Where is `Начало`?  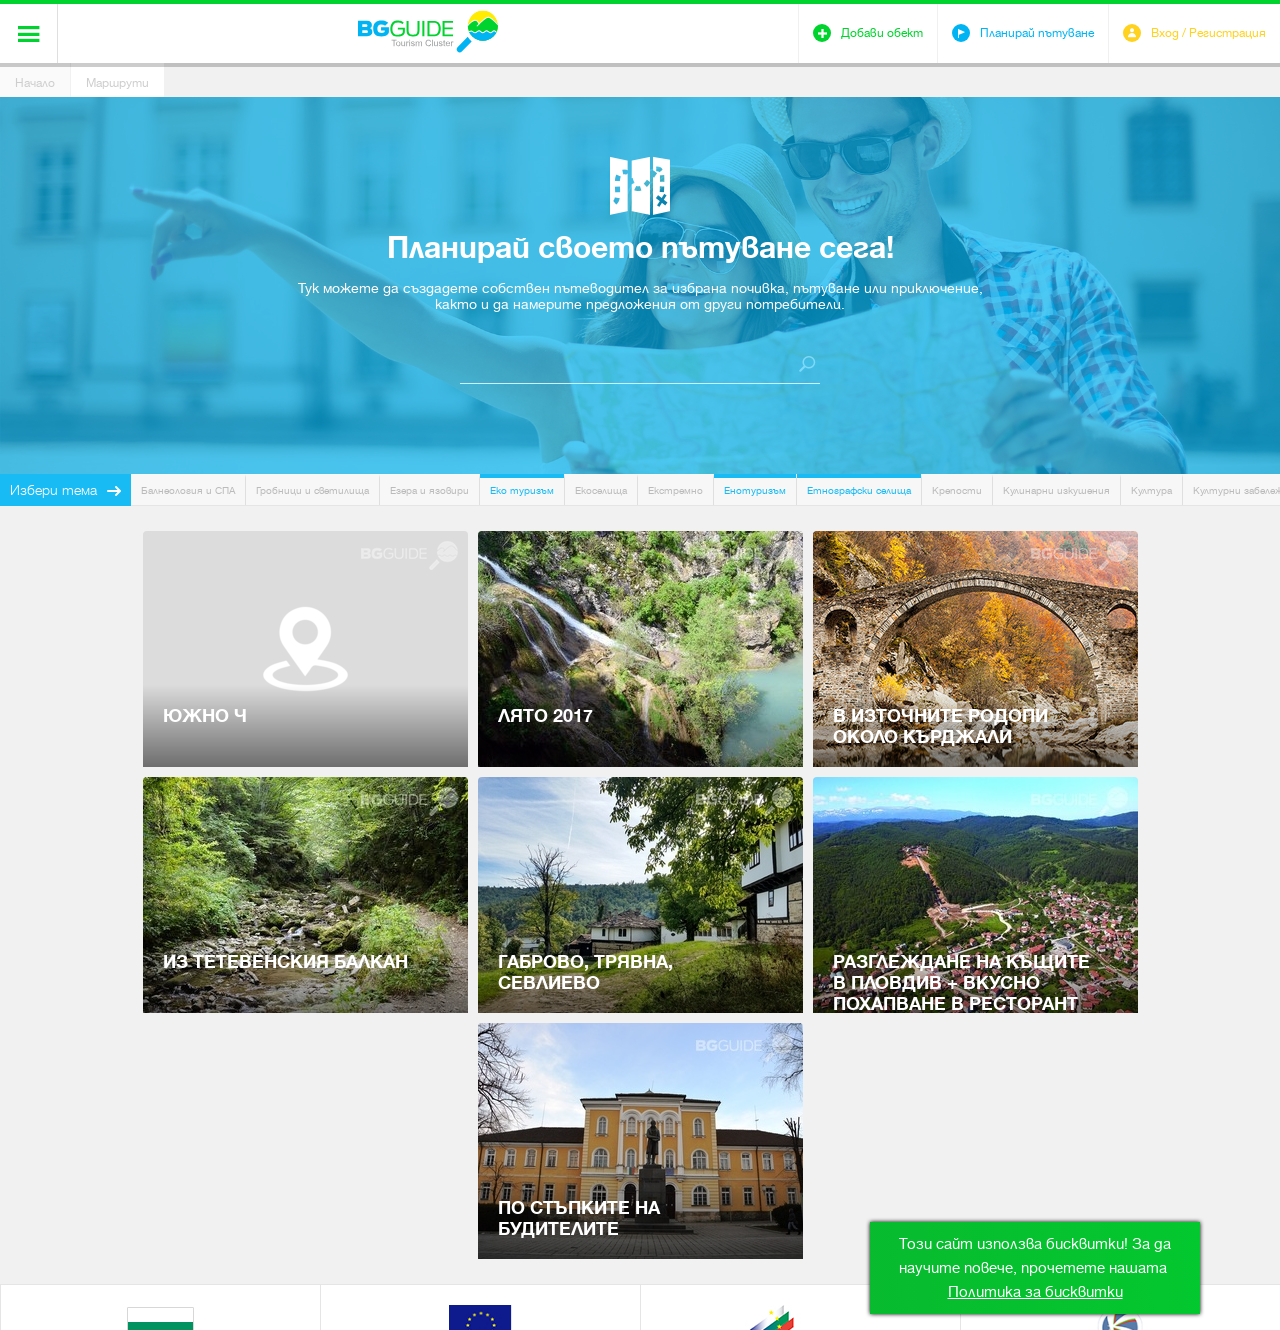 Начало is located at coordinates (35, 83).